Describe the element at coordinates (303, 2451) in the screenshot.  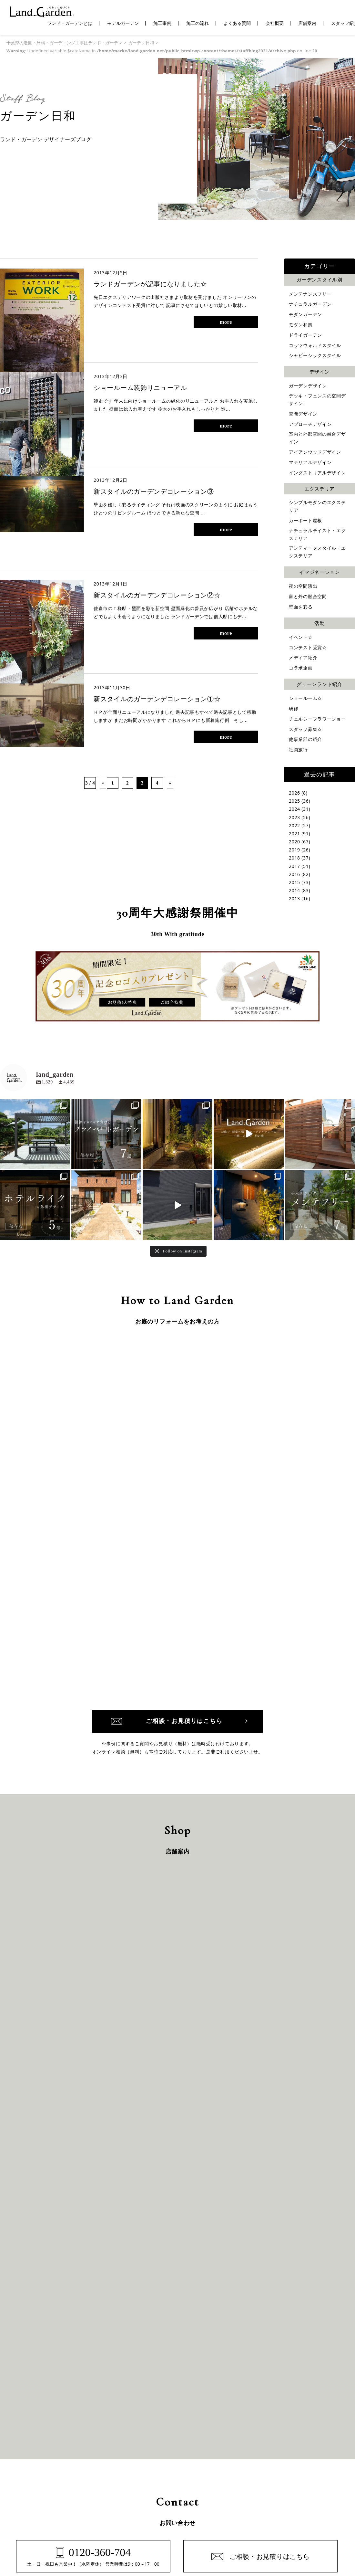
I see `プライバシーポリシー` at that location.